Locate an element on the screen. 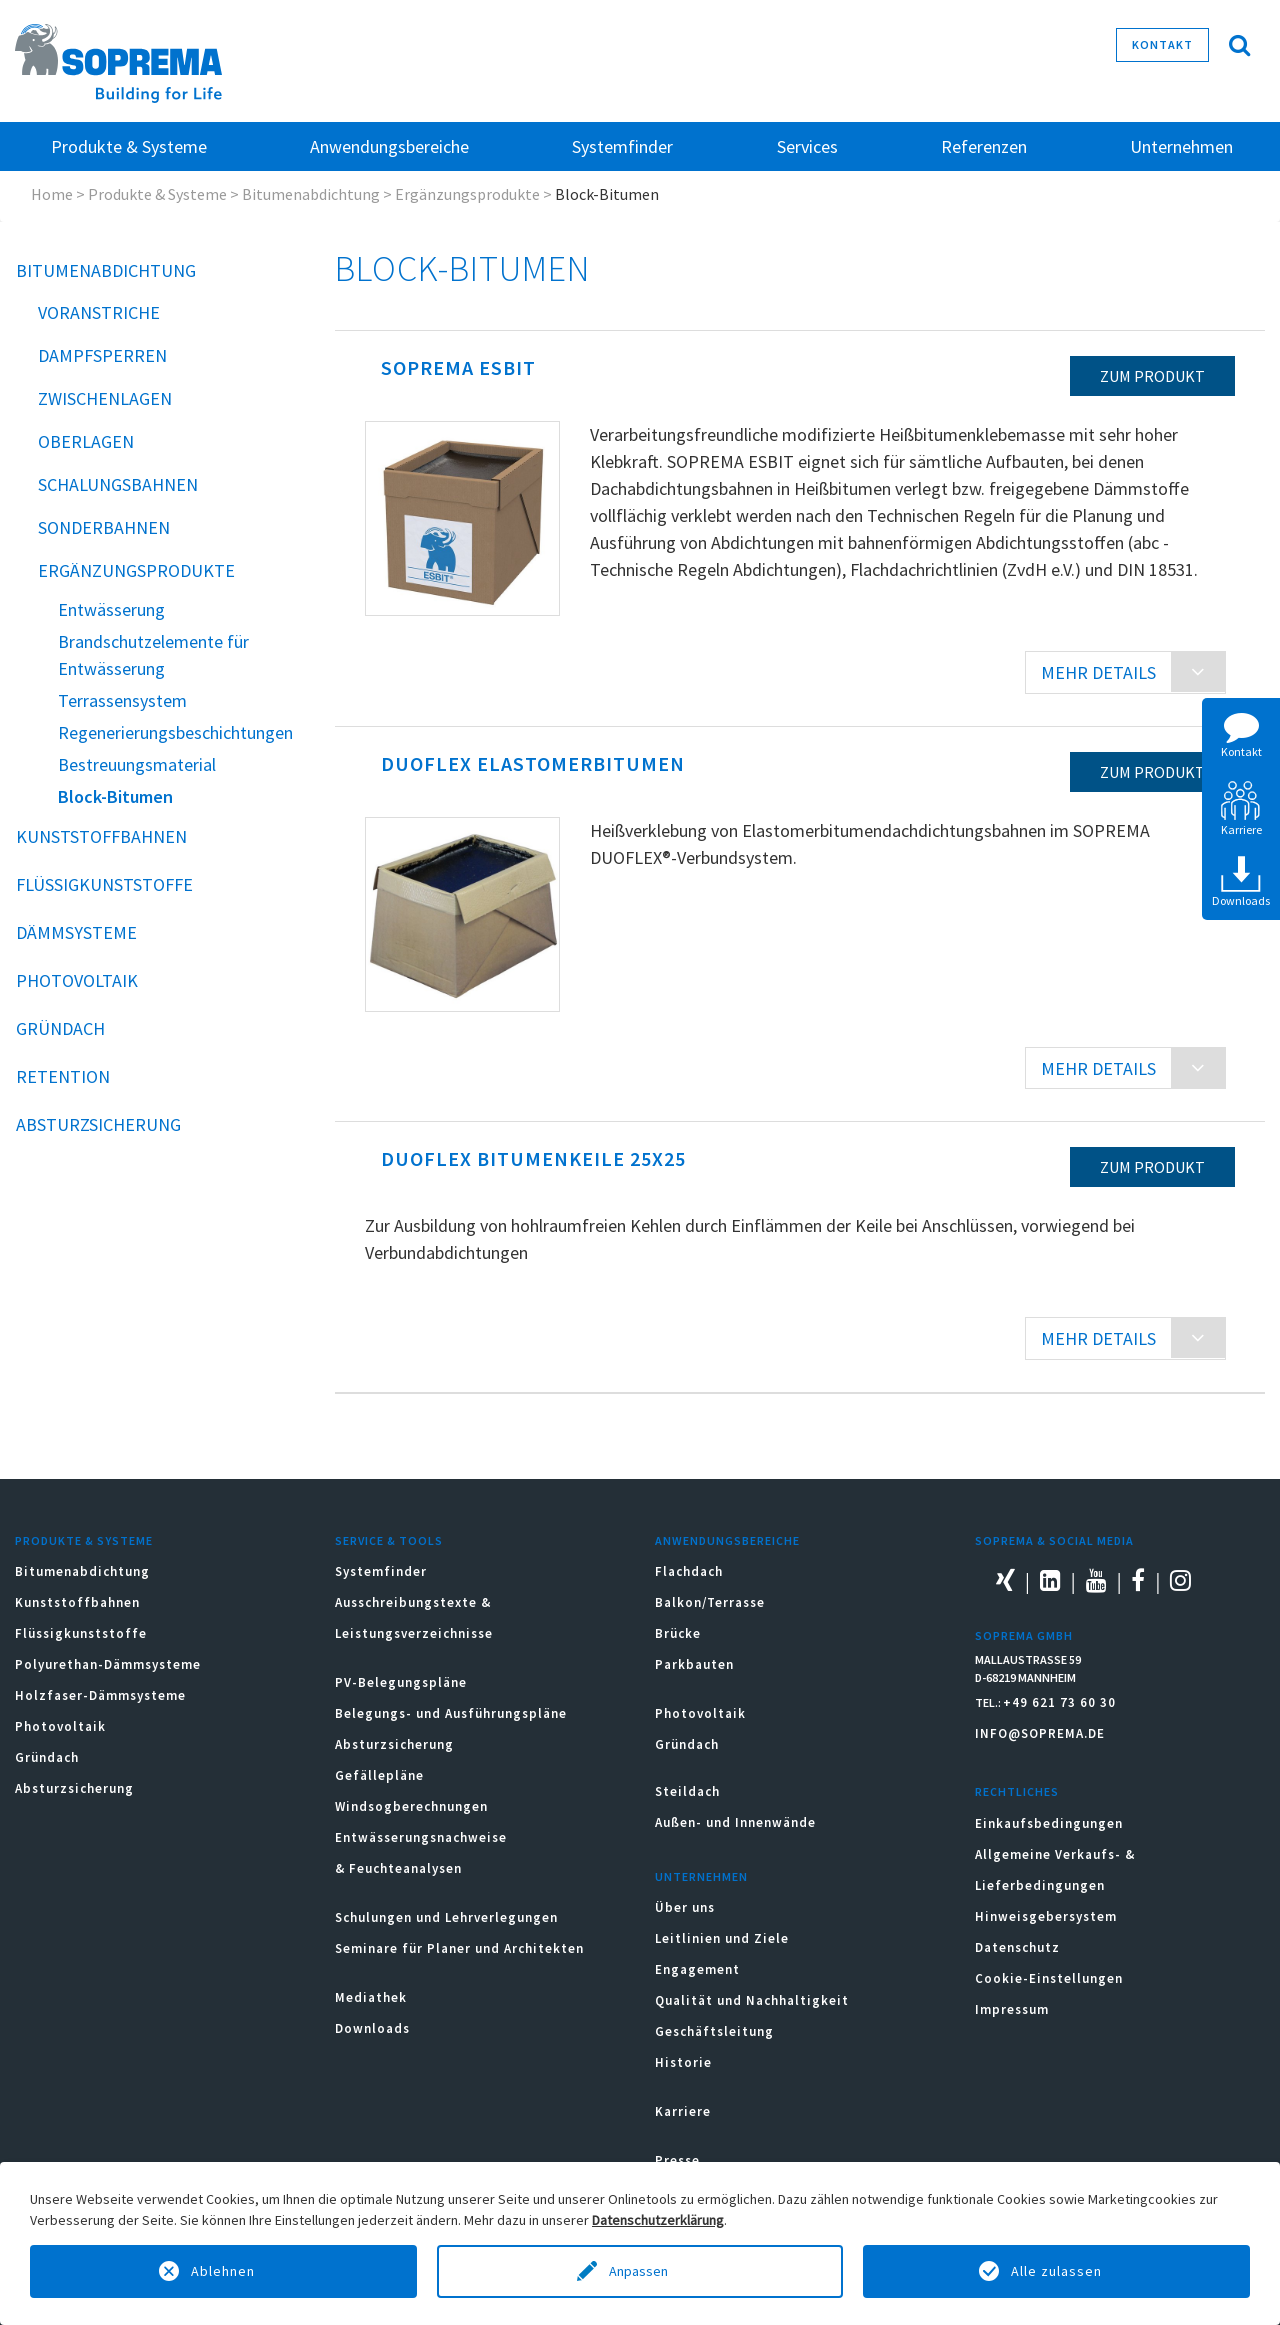 This screenshot has height=2325, width=1280. Außen- und Innenwände is located at coordinates (735, 1822).